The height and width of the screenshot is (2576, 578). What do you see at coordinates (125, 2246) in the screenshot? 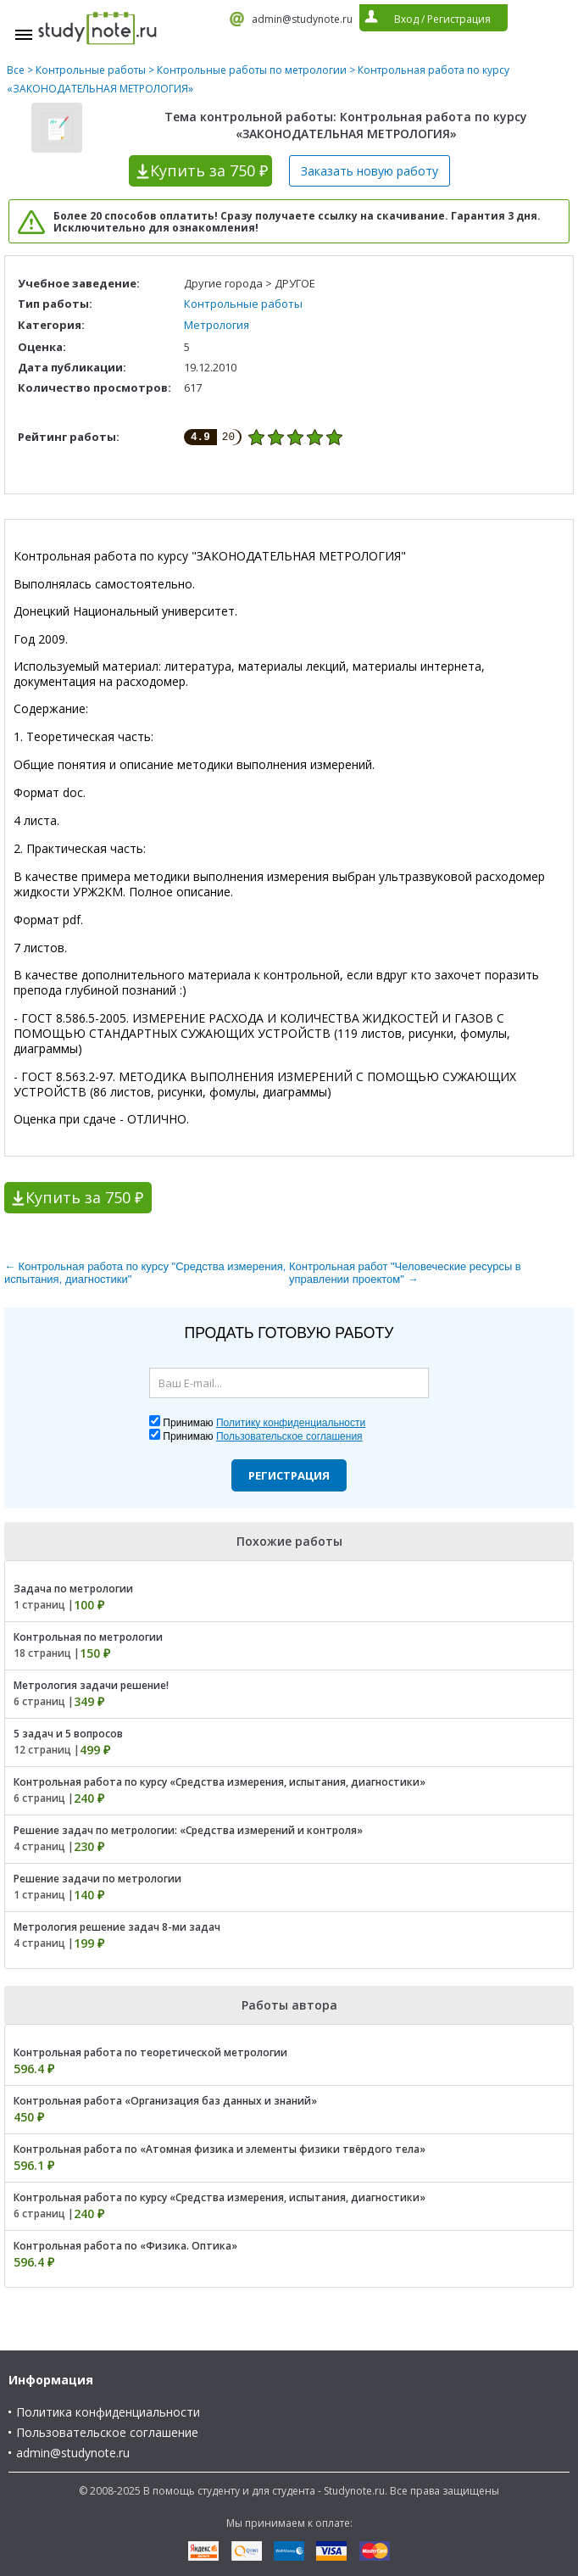
I see `Контрольная работа по «Физика. Оптика»` at bounding box center [125, 2246].